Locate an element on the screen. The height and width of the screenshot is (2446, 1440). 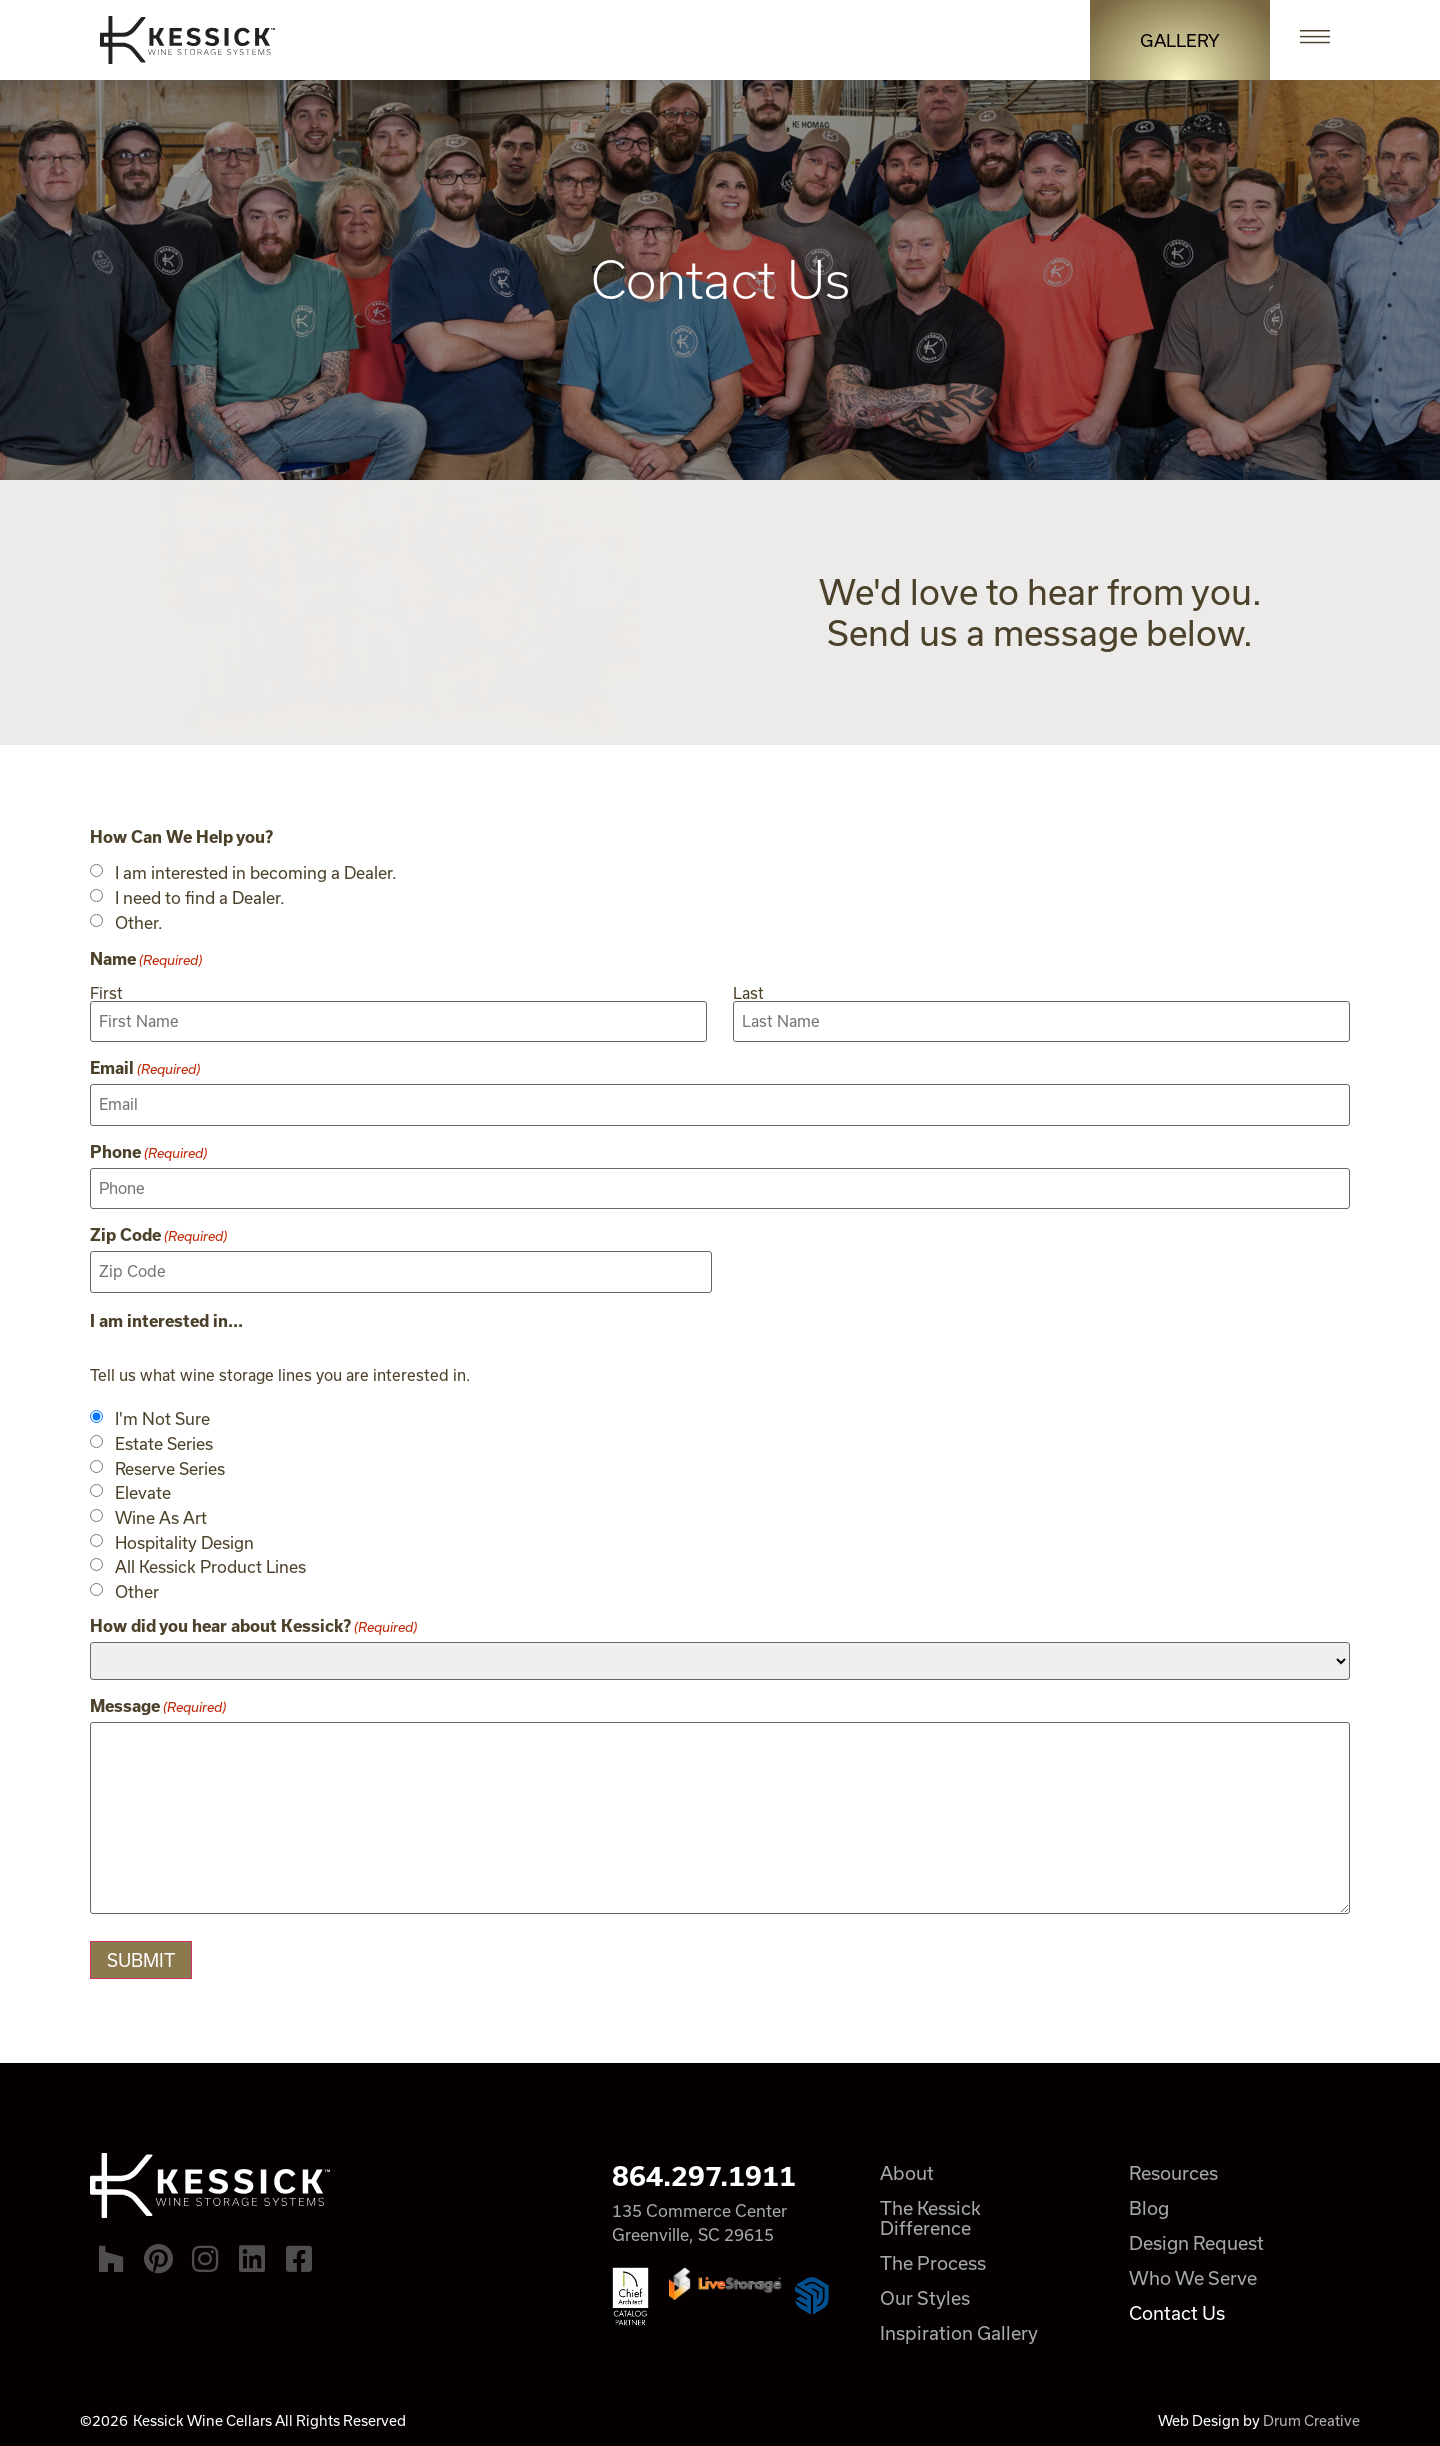
How did you hear about Kessick? is located at coordinates (253, 1623).